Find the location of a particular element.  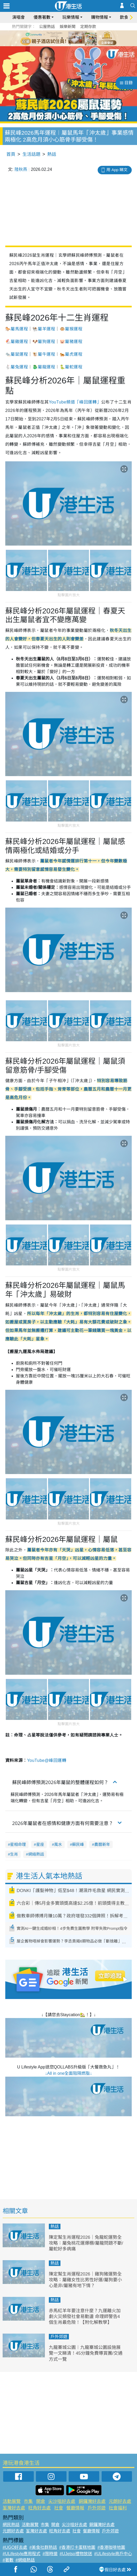

#限時搶 is located at coordinates (50, 2553).